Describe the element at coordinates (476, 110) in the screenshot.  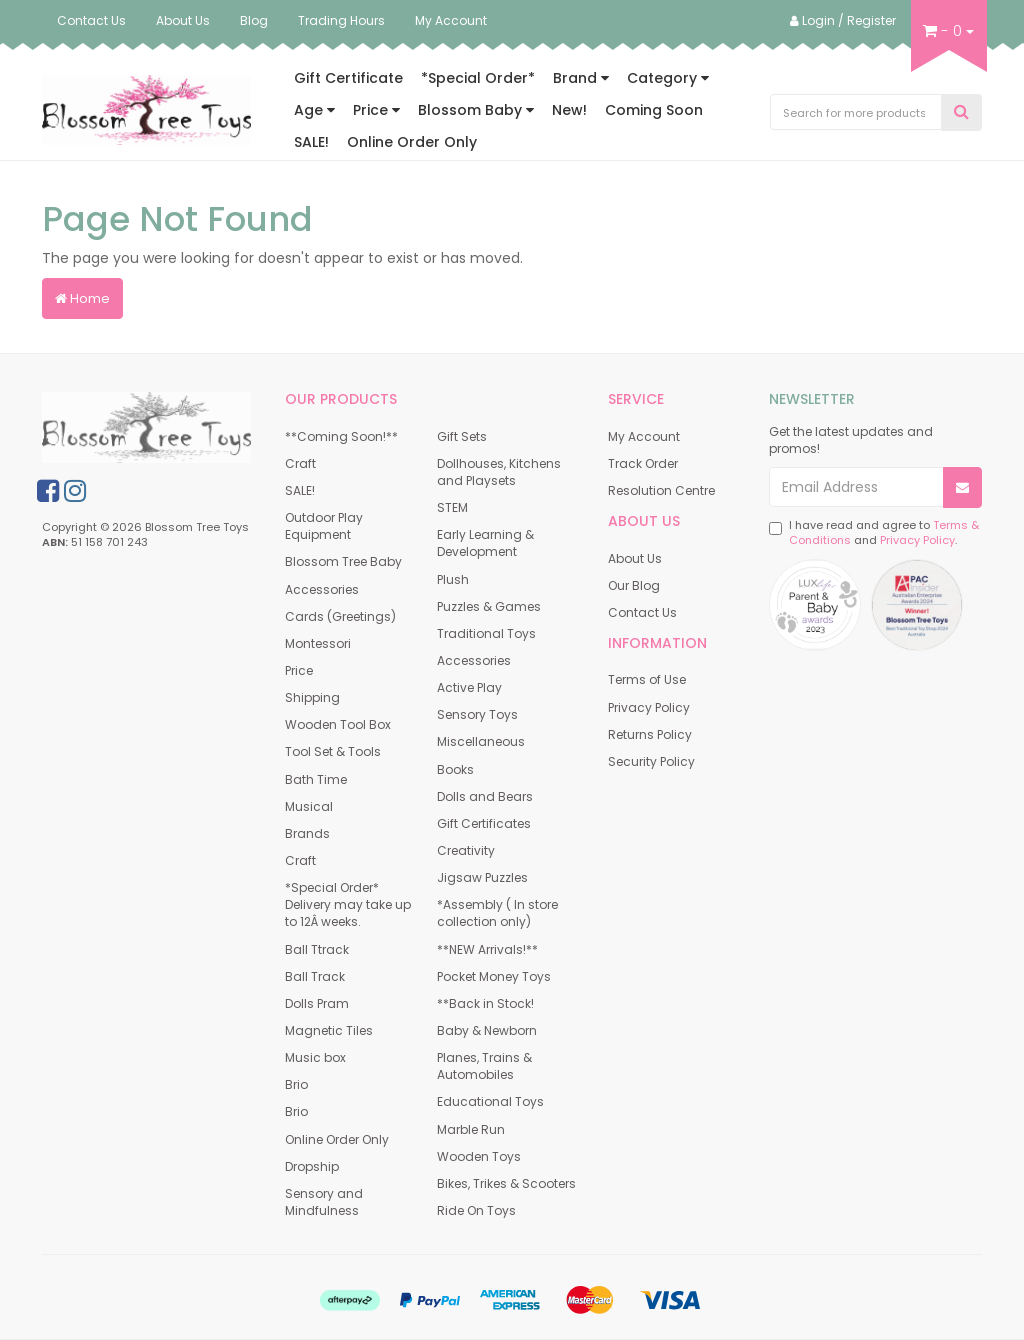
I see `Blossom Baby` at that location.